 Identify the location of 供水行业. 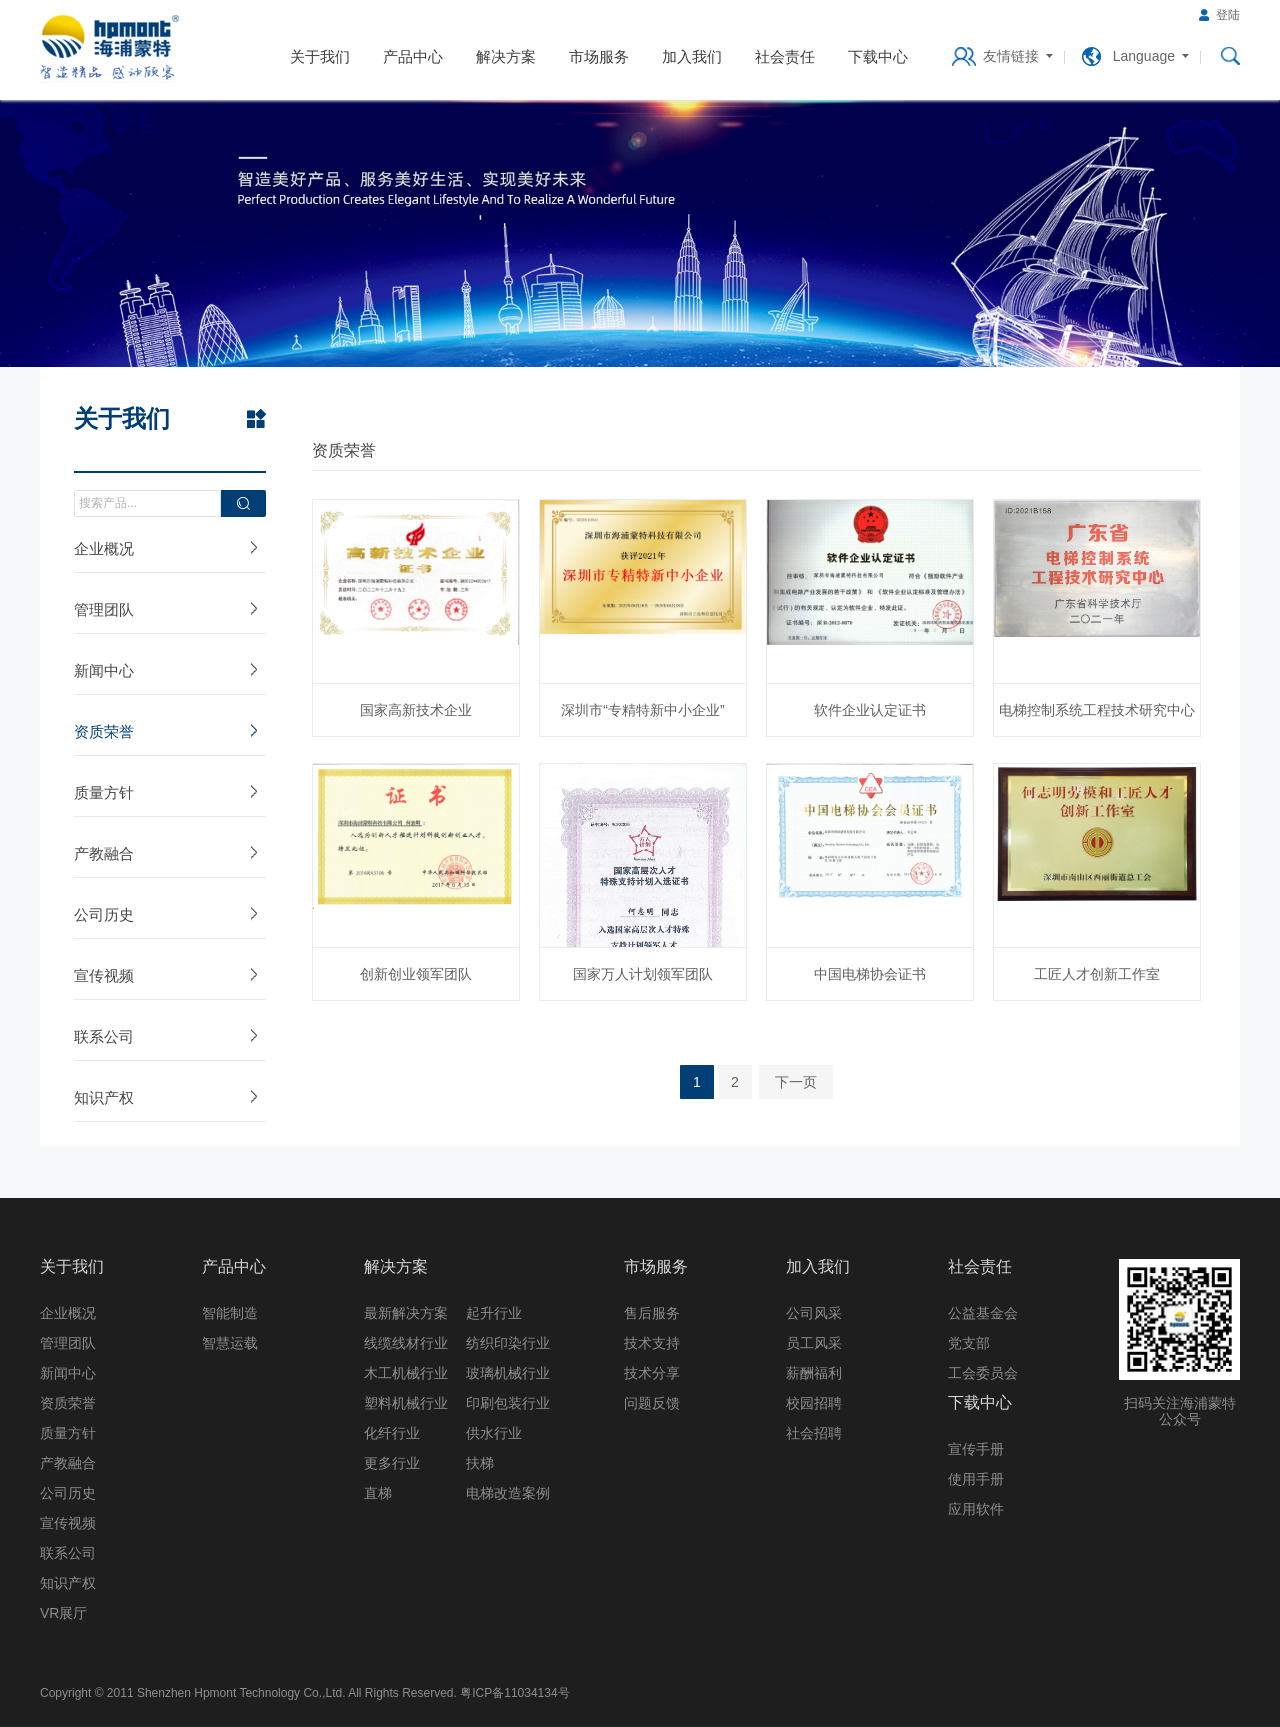
(494, 1433).